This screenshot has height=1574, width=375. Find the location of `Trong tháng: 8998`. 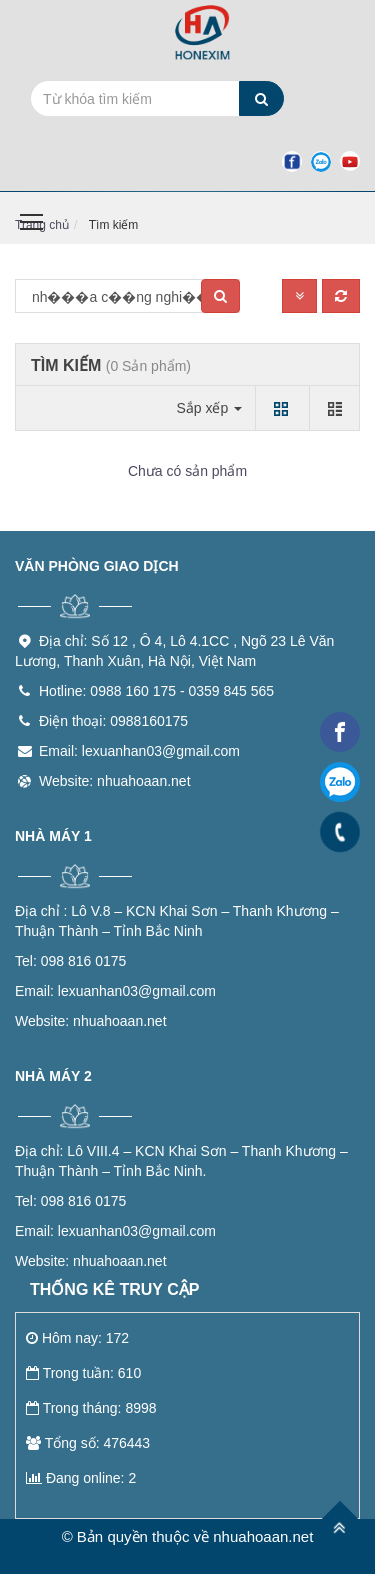

Trong tháng: 8998 is located at coordinates (91, 1408).